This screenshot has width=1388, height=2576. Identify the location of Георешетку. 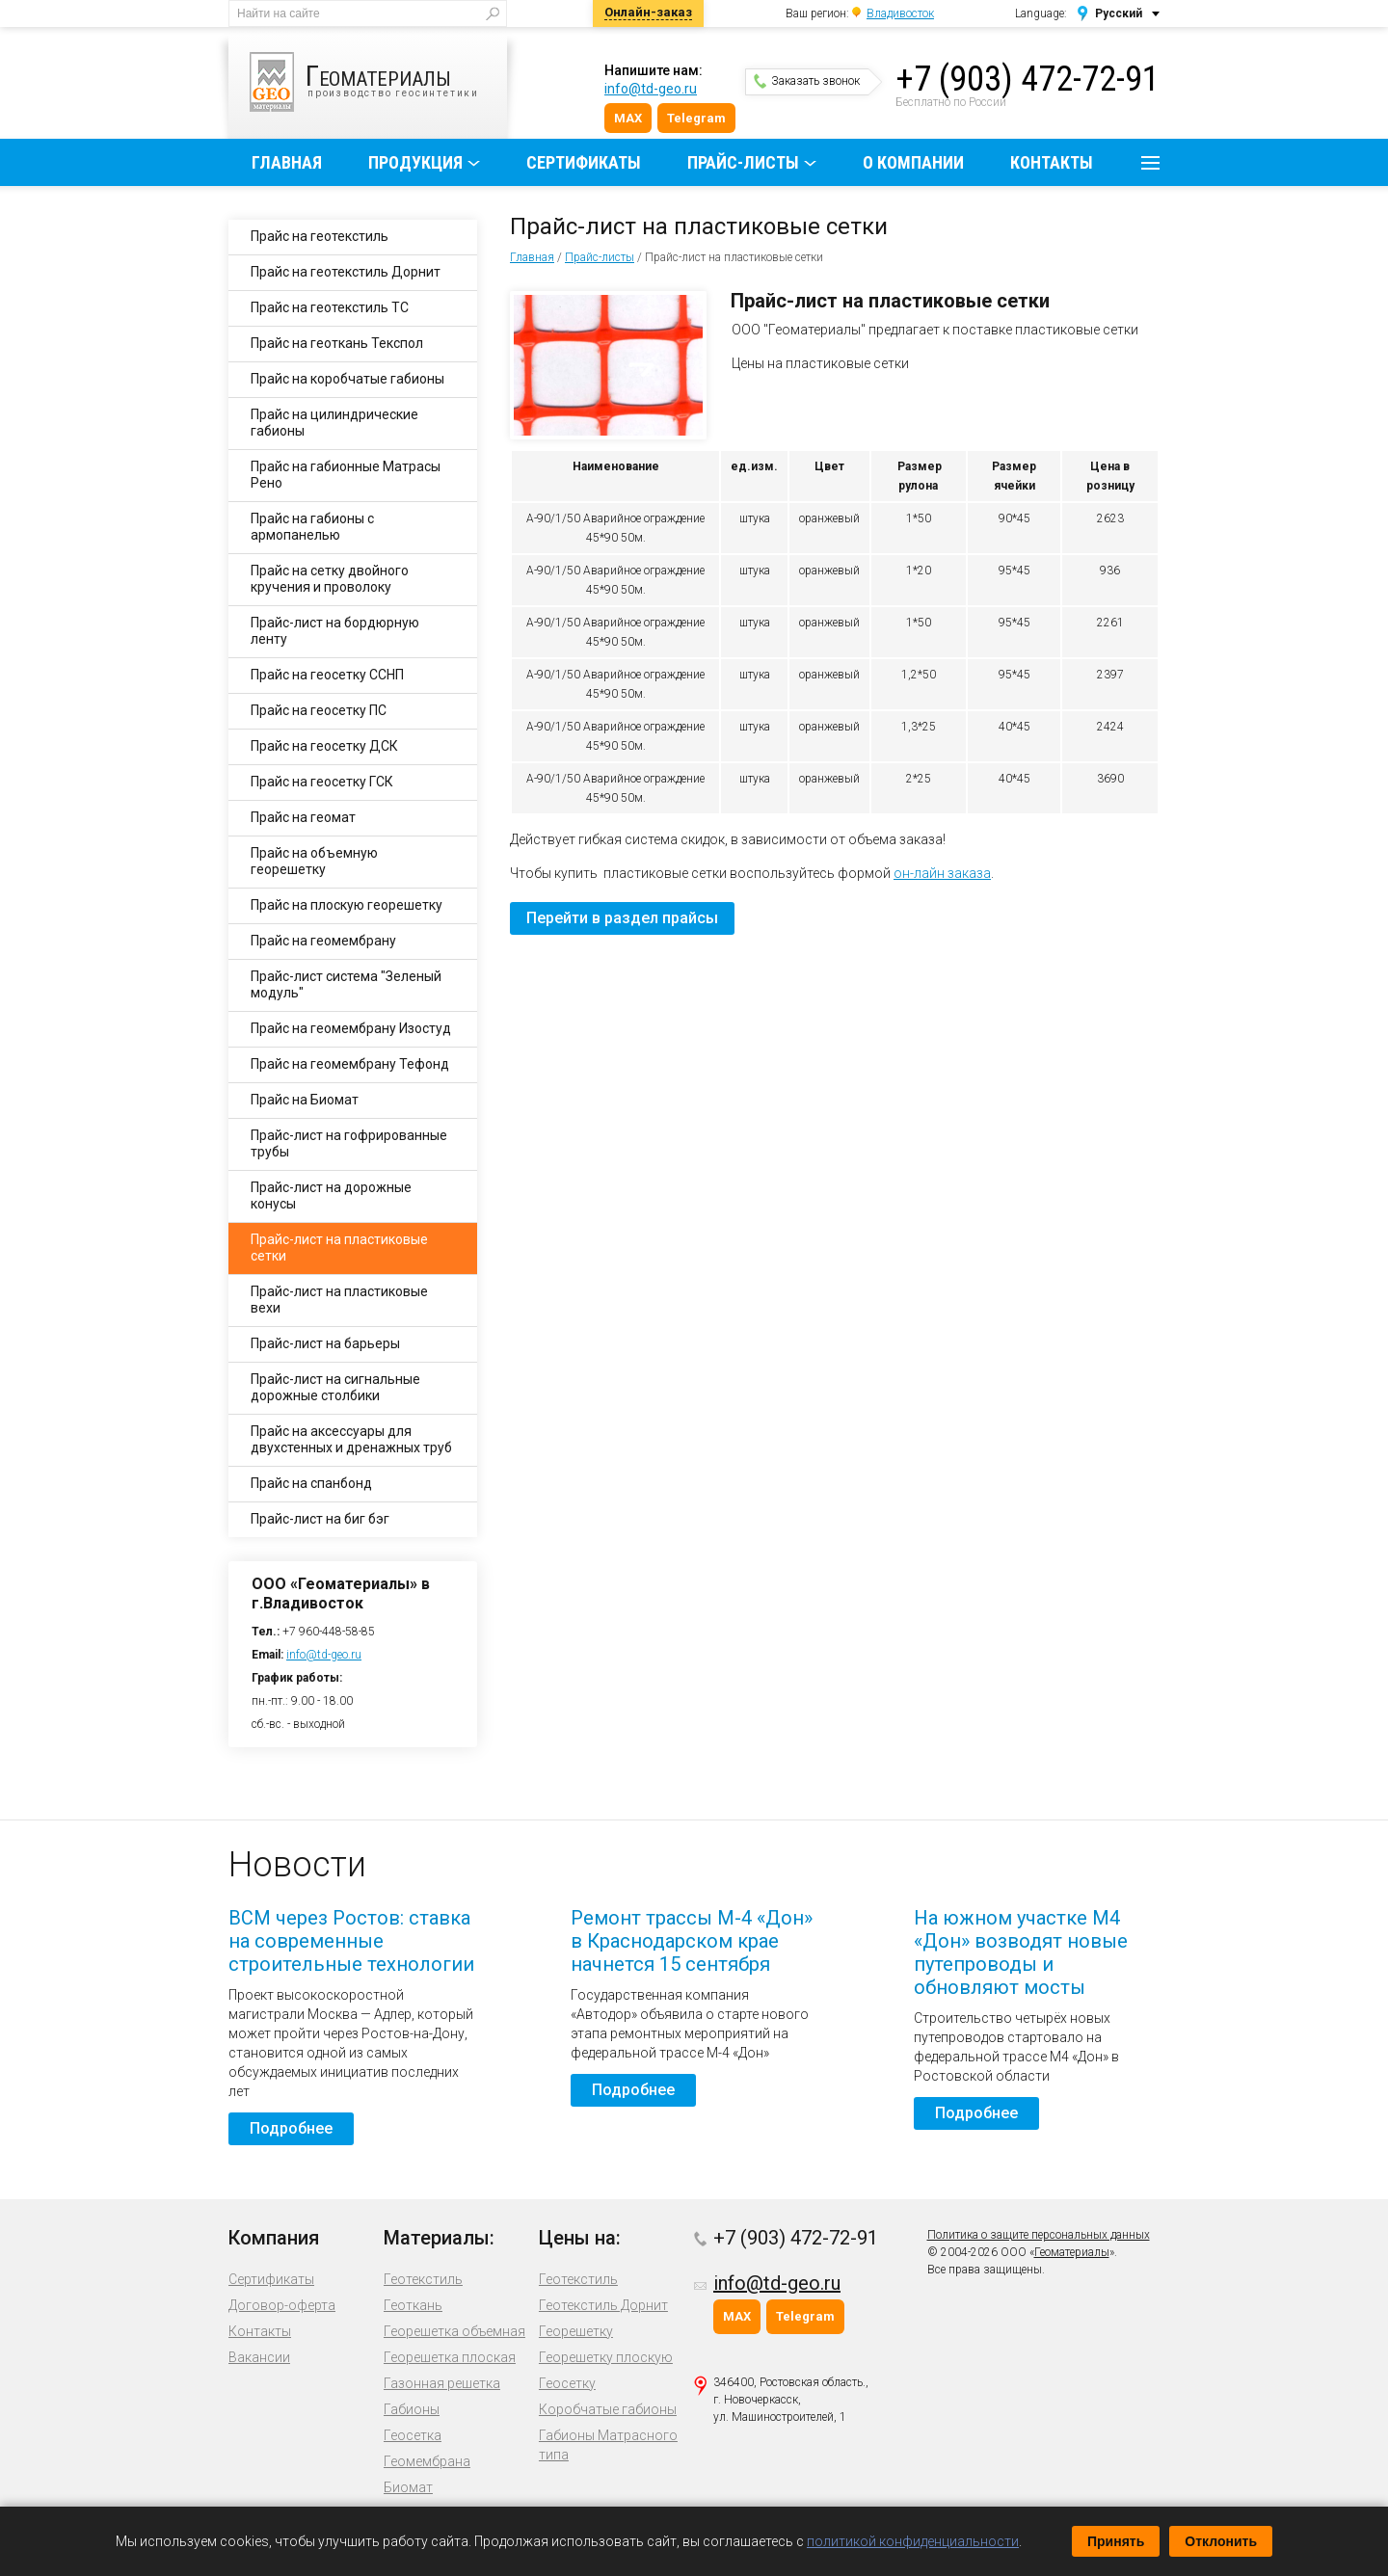
(576, 2331).